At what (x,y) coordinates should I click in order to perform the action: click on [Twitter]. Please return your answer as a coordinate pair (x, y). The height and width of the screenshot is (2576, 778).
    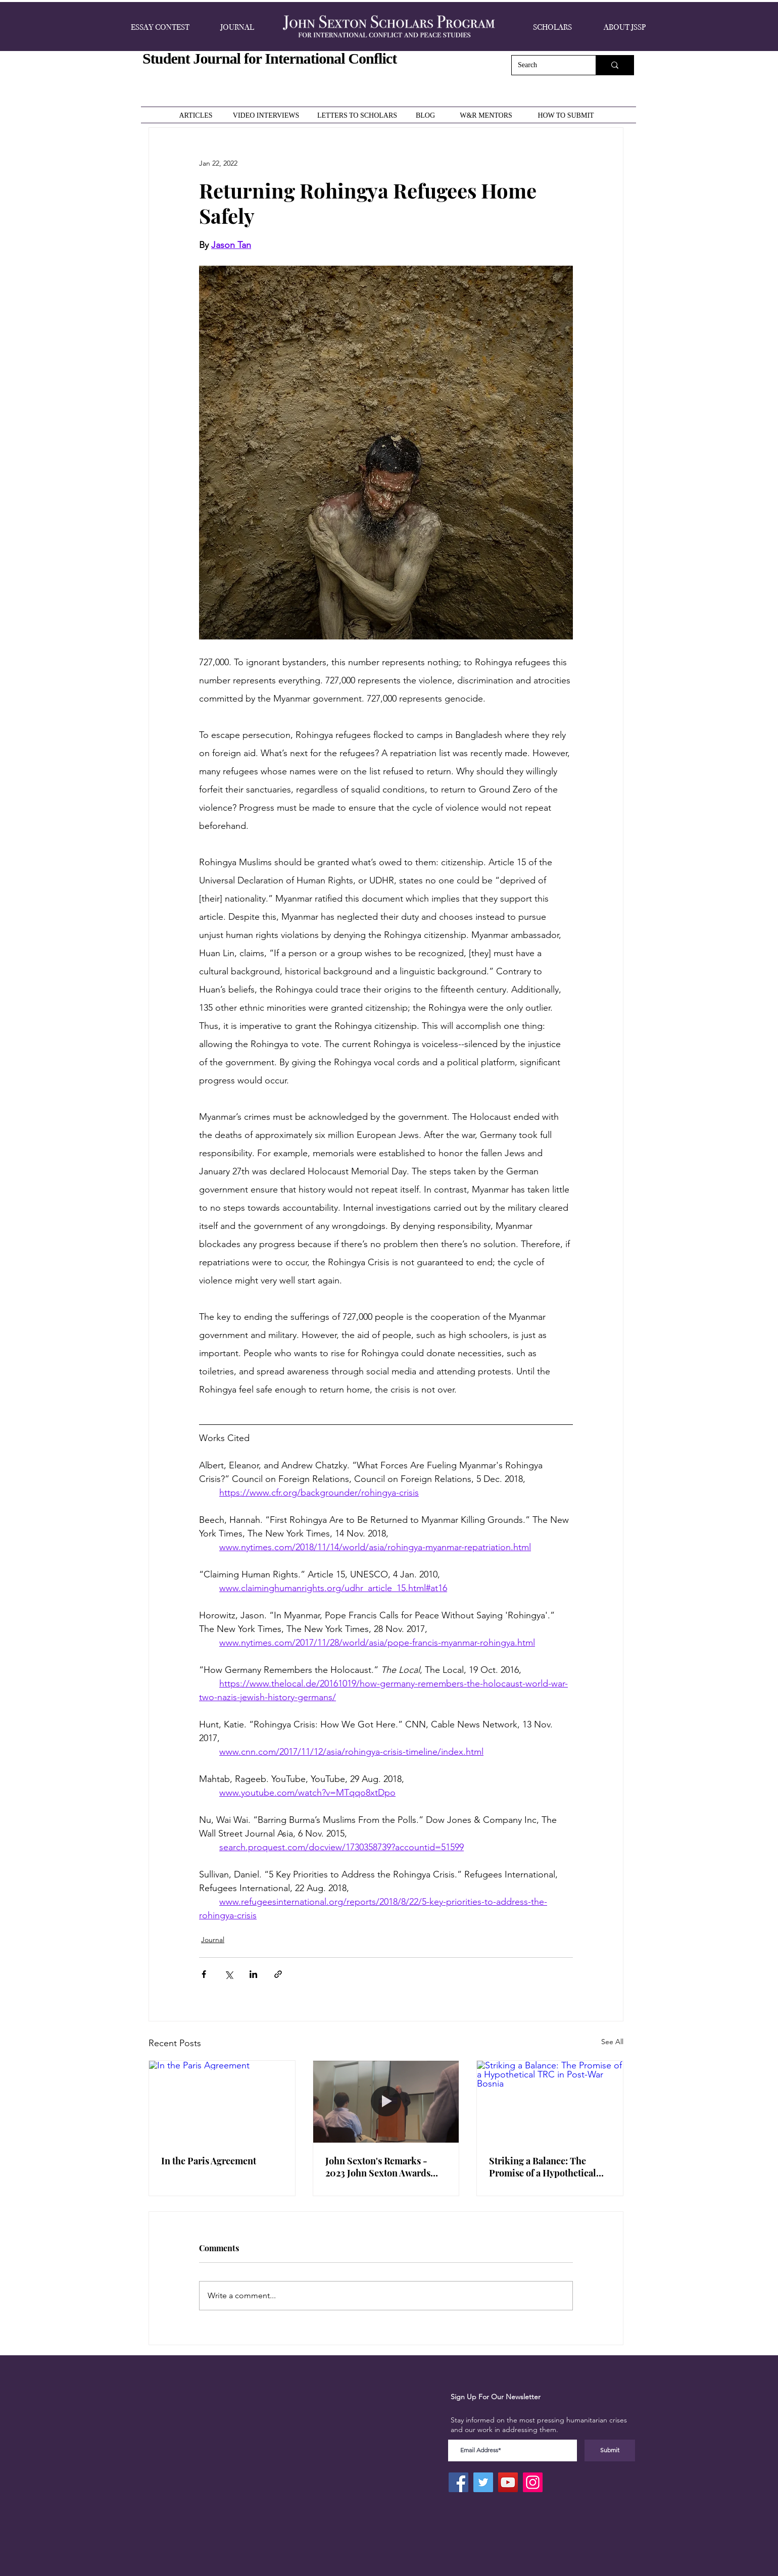
    Looking at the image, I should click on (483, 2482).